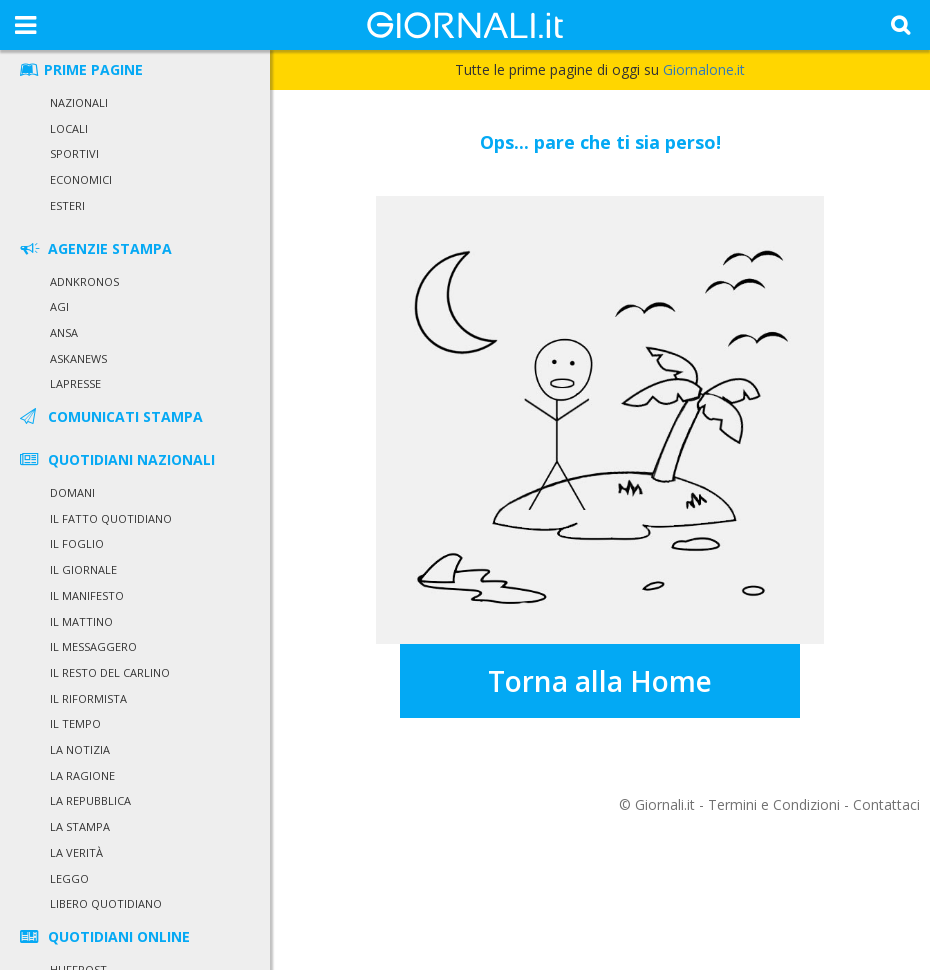 The image size is (930, 970). I want to click on Il Resto del Carlino, so click(110, 672).